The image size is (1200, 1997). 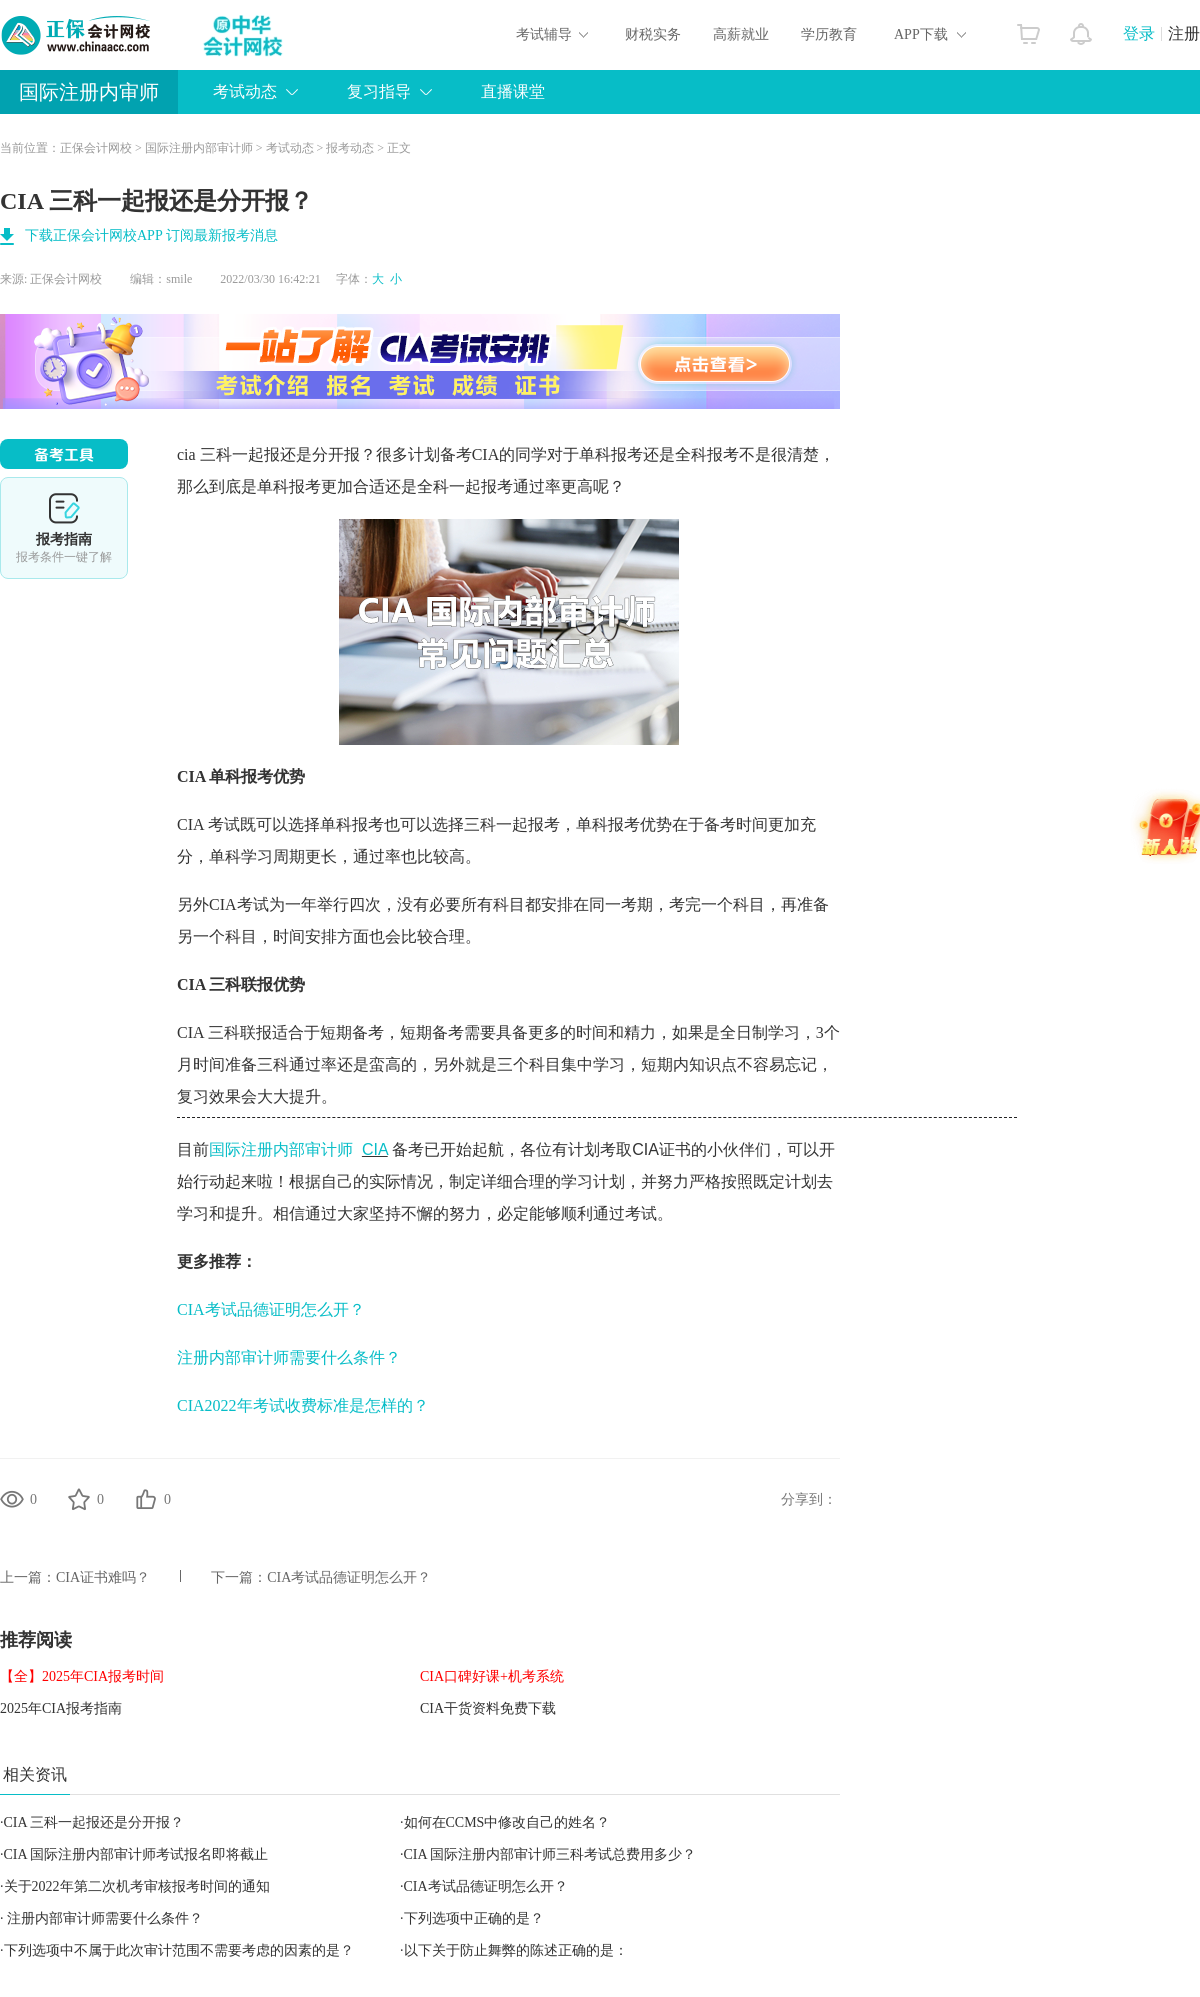 I want to click on 2025年CIA报考指南, so click(x=61, y=1708).